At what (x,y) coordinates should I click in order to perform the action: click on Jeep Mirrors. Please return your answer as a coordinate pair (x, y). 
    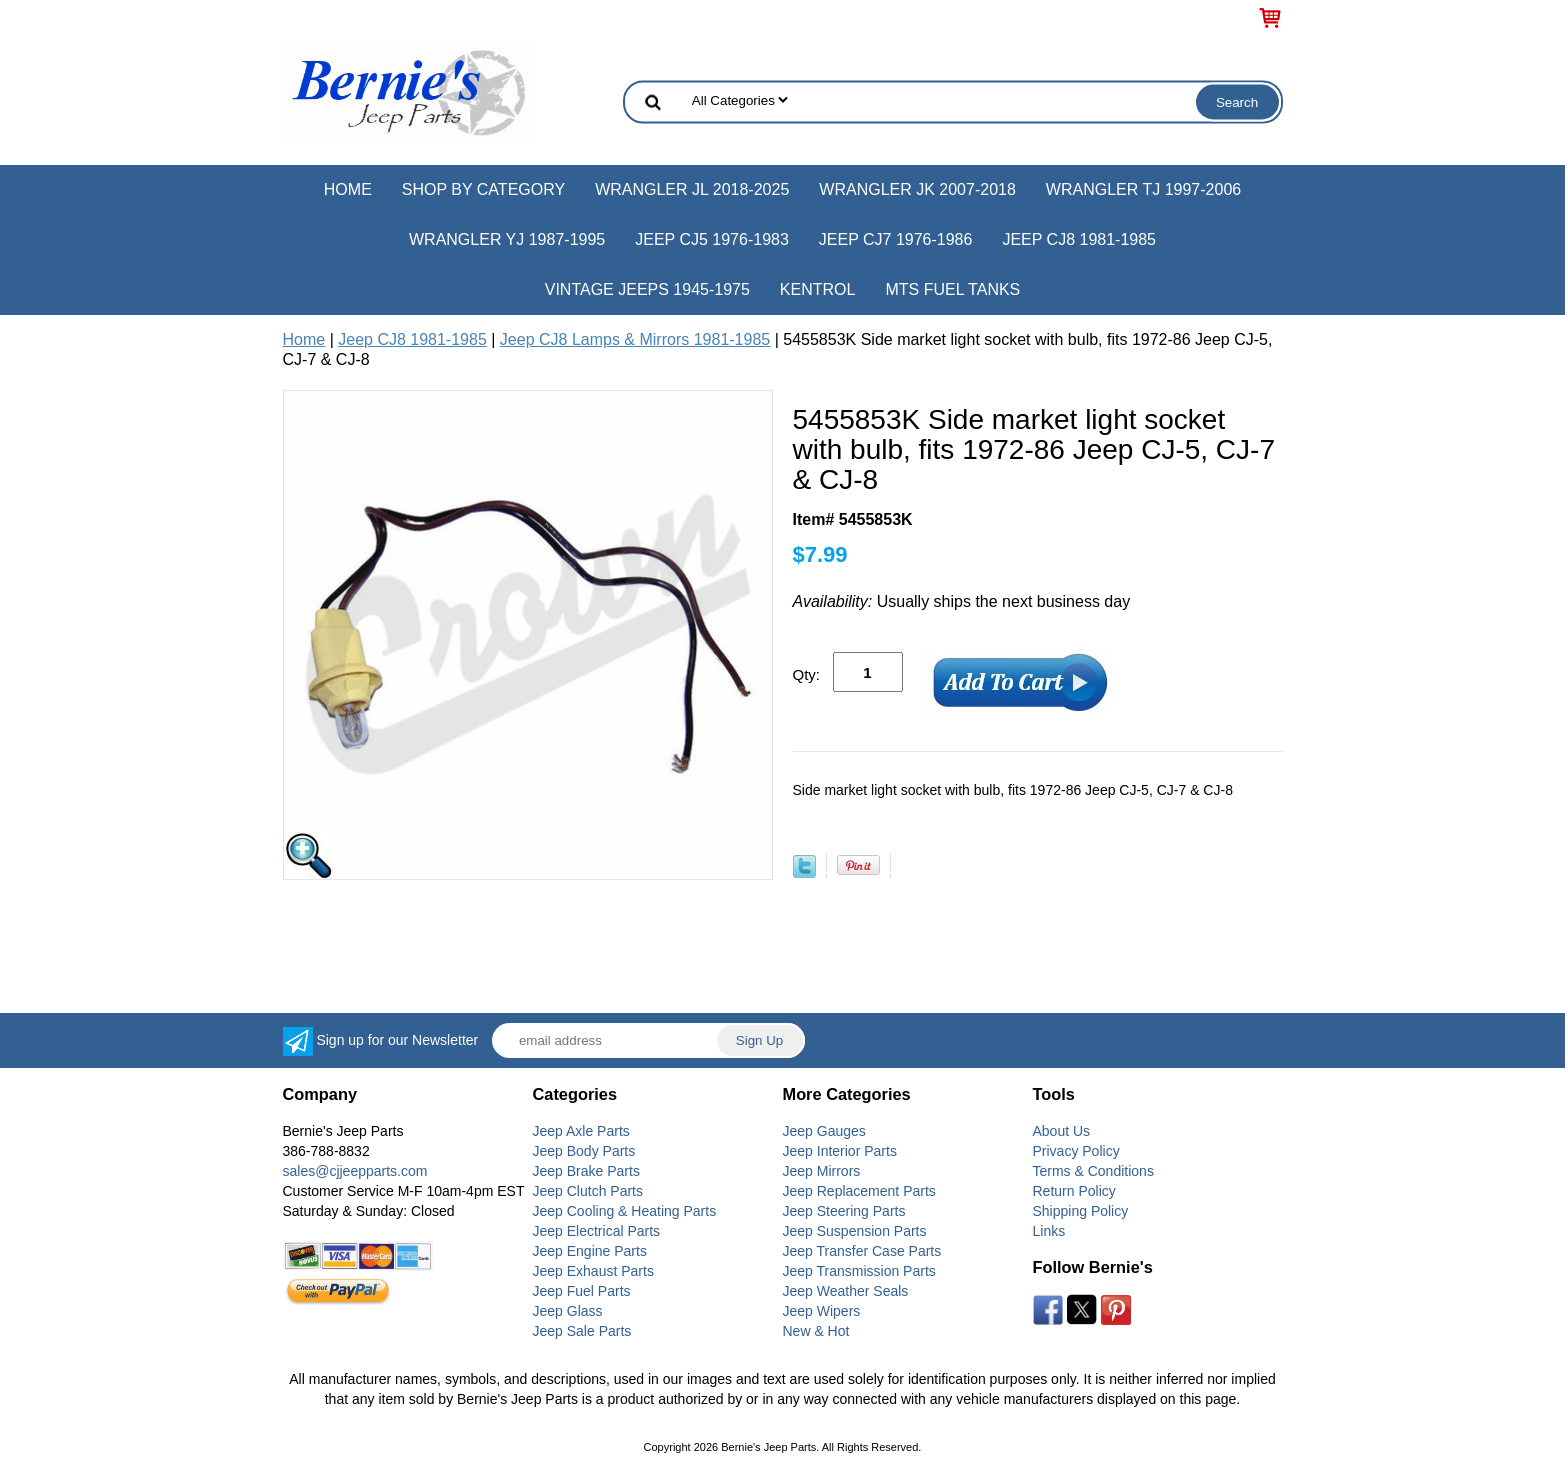
    Looking at the image, I should click on (822, 1171).